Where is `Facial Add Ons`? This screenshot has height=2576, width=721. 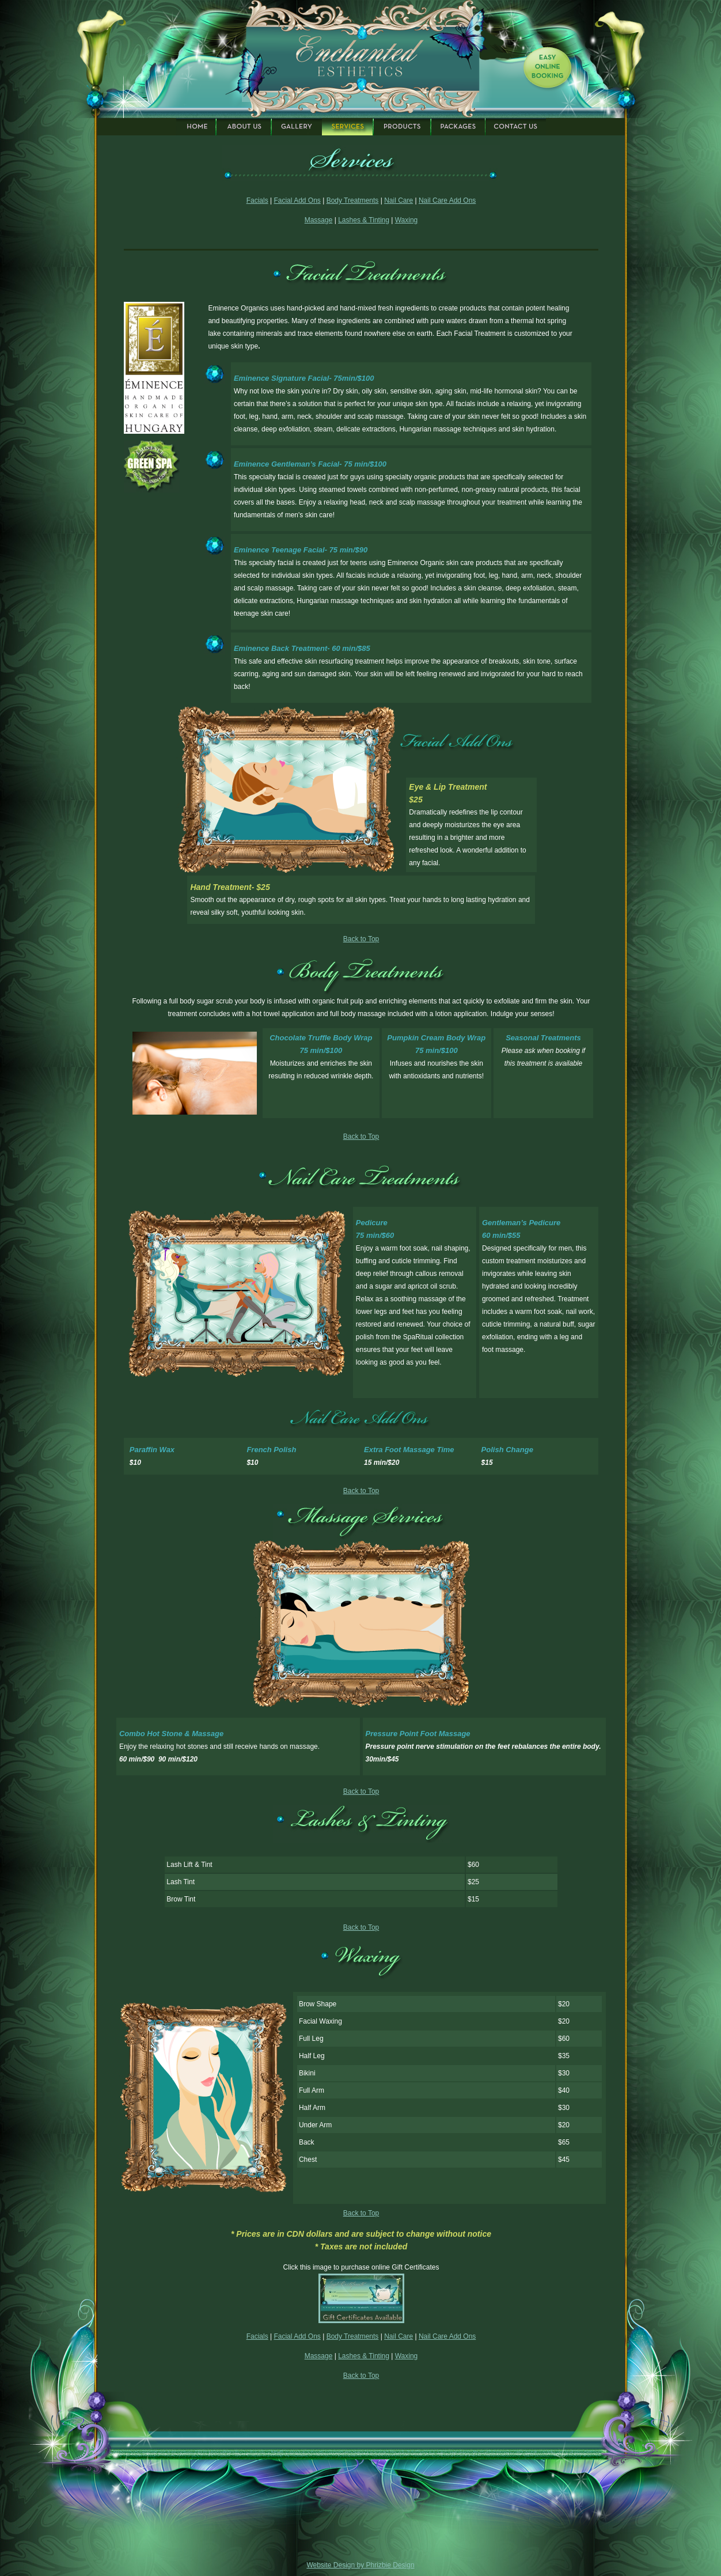 Facial Add Ons is located at coordinates (297, 200).